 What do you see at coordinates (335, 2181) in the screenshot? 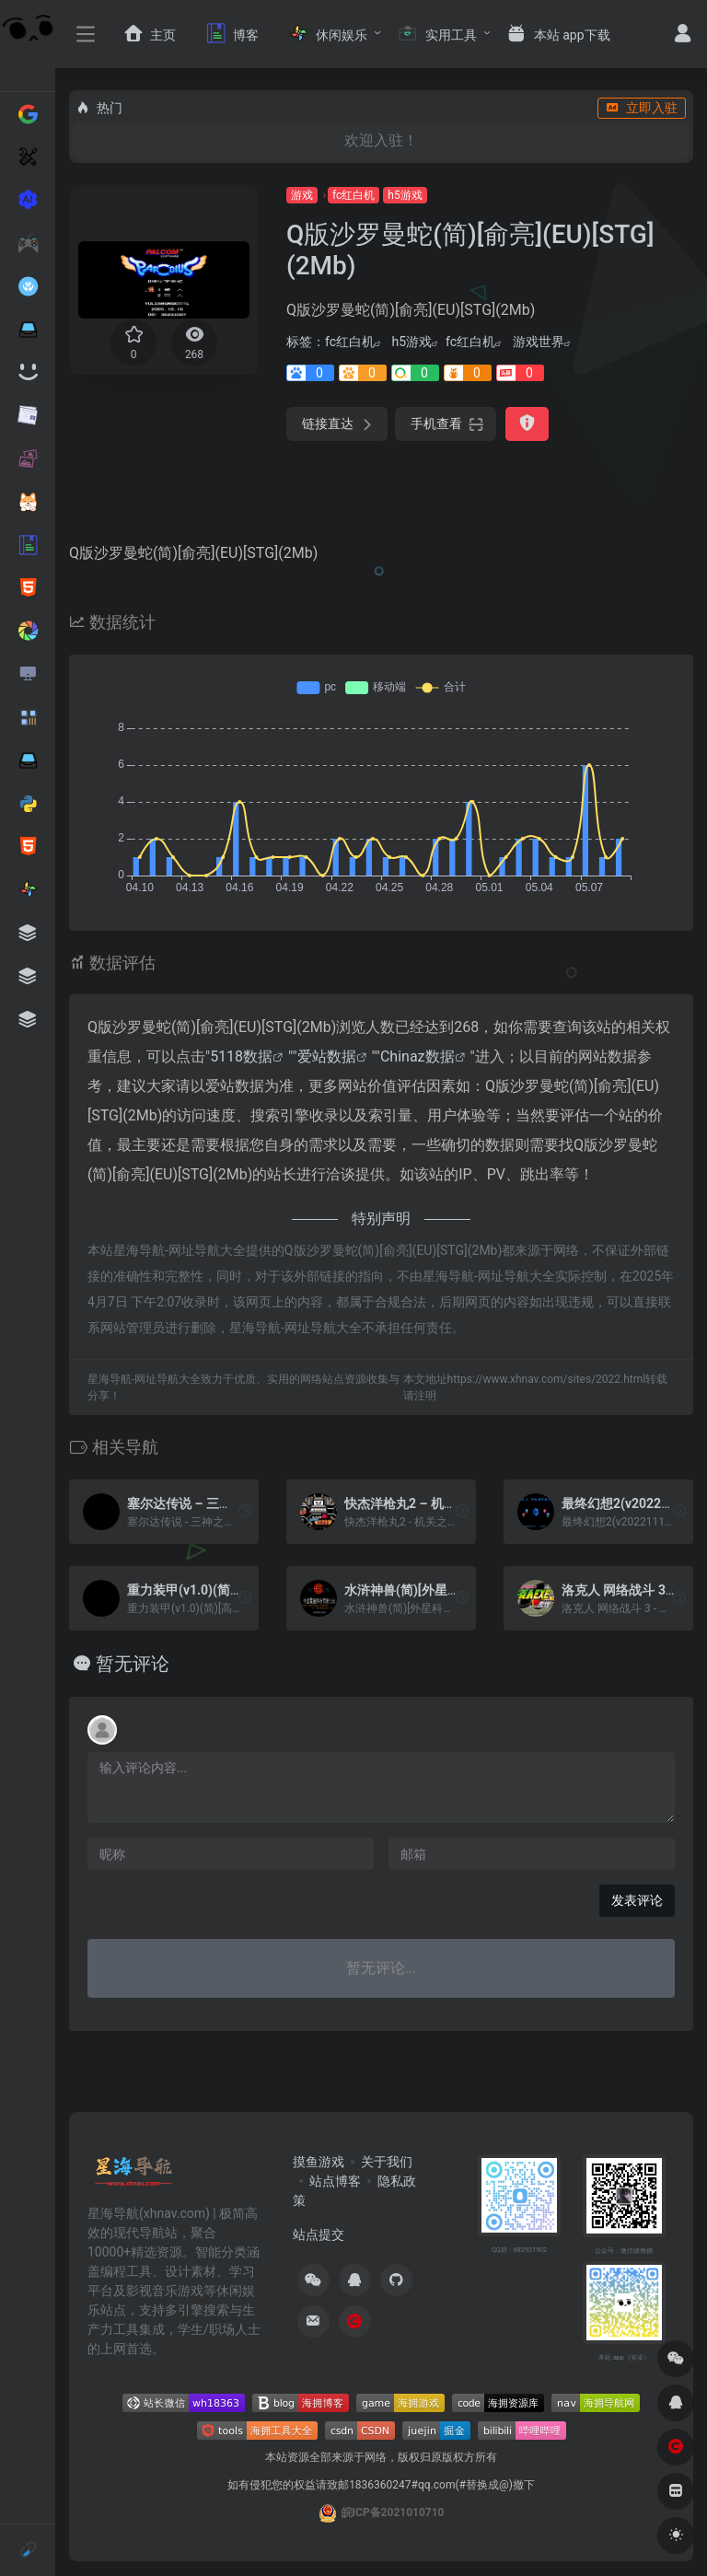
I see `站点博客` at bounding box center [335, 2181].